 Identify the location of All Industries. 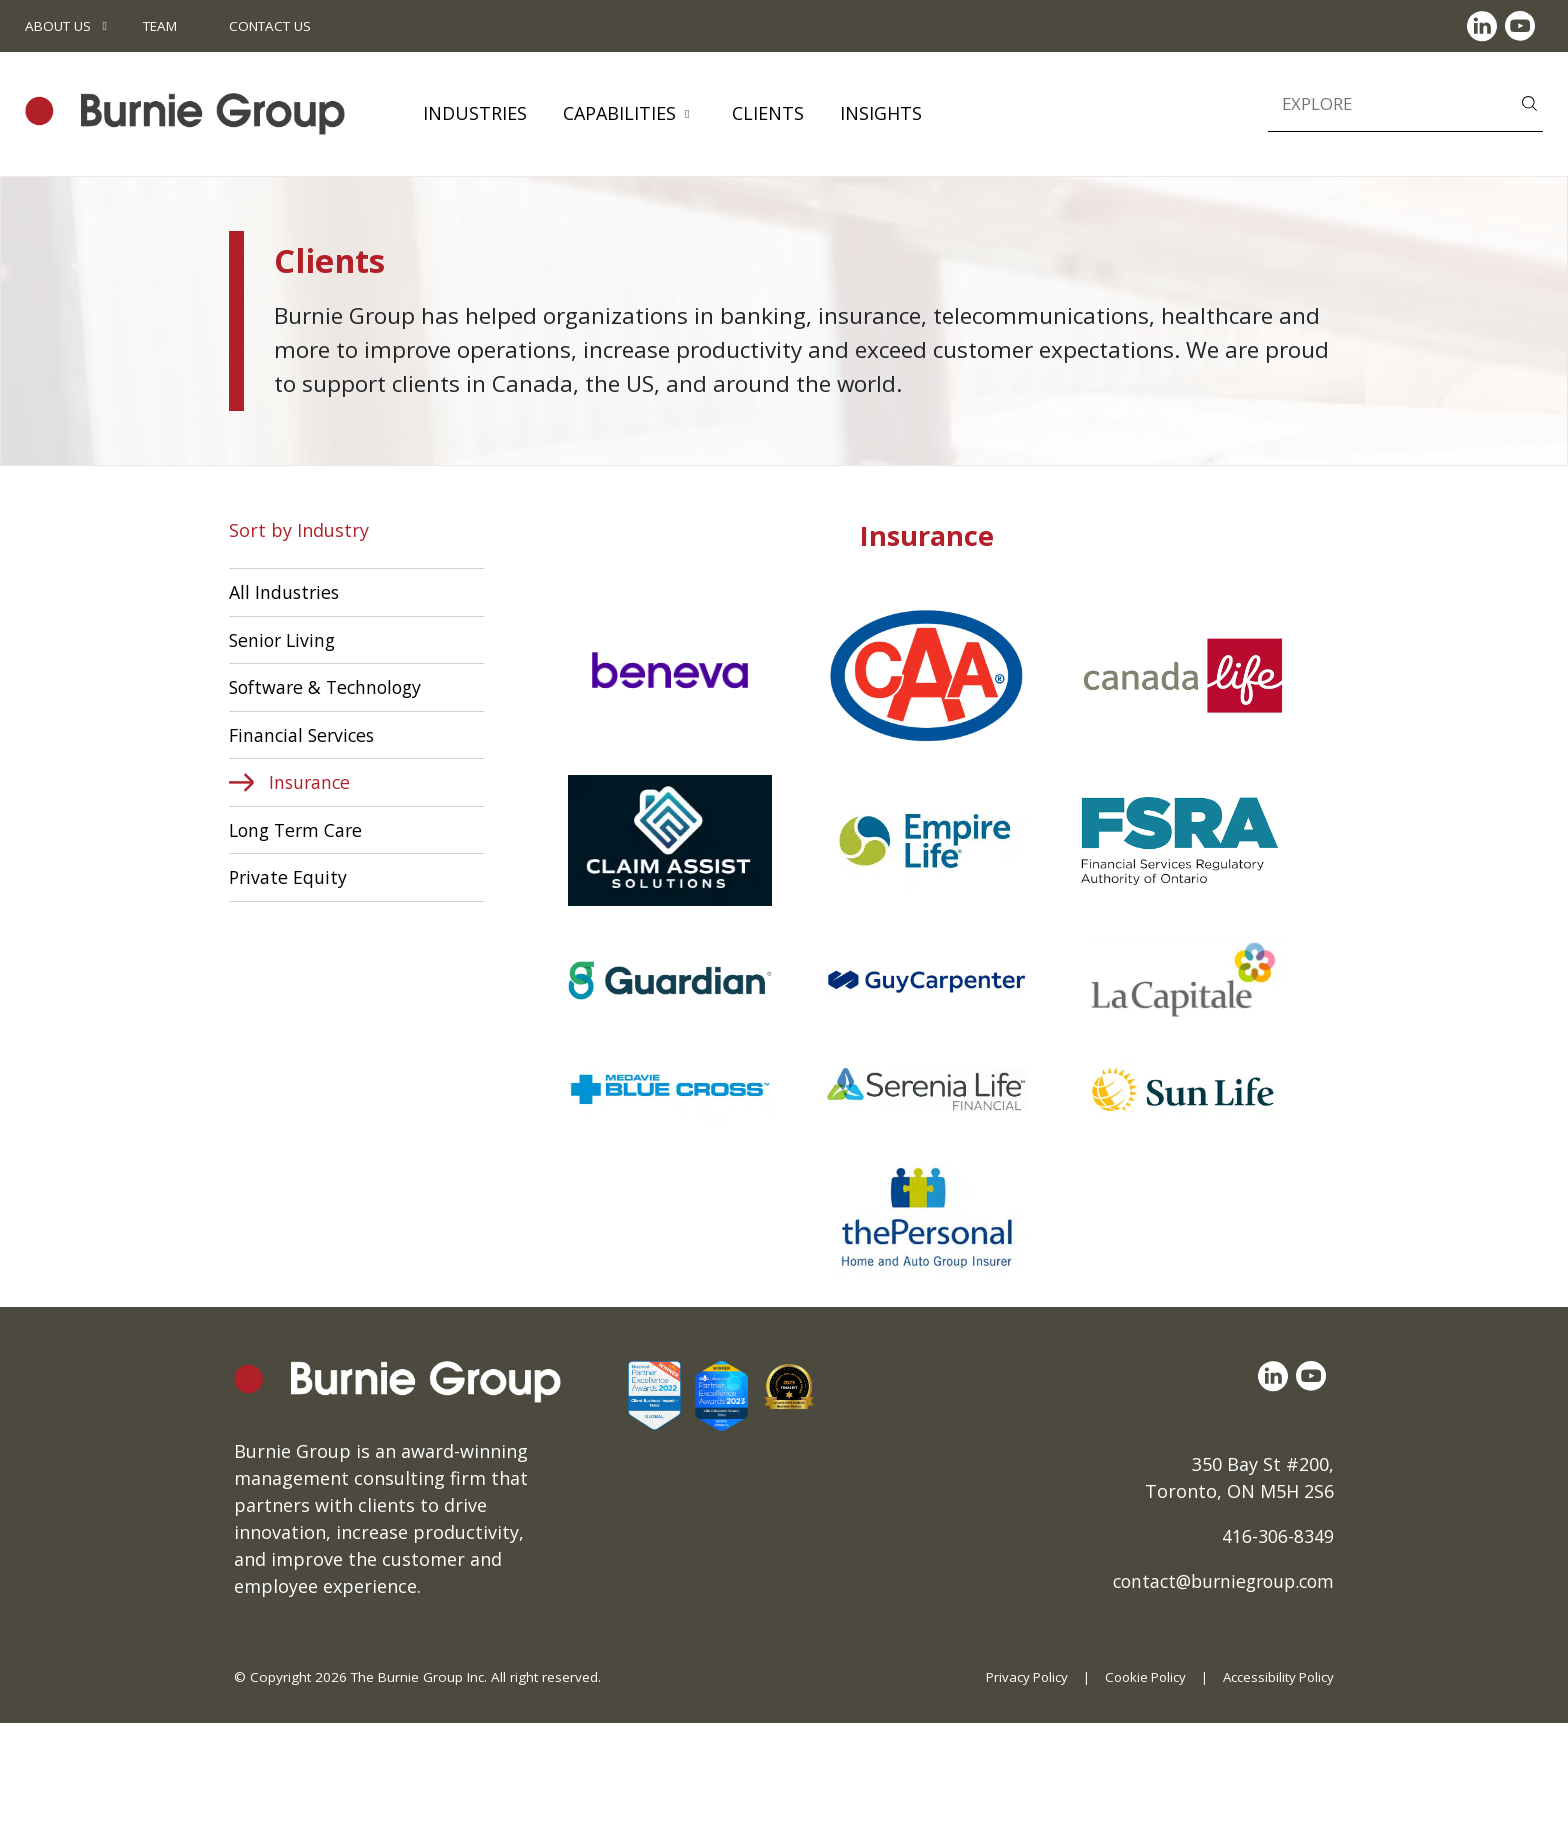
(285, 592).